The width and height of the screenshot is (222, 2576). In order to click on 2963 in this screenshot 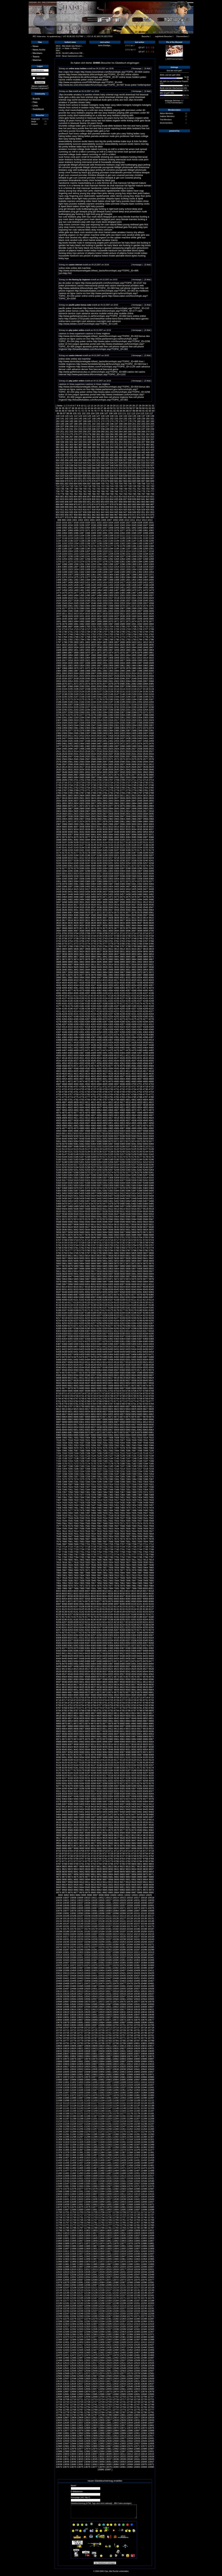, I will do `click(117, 819)`.